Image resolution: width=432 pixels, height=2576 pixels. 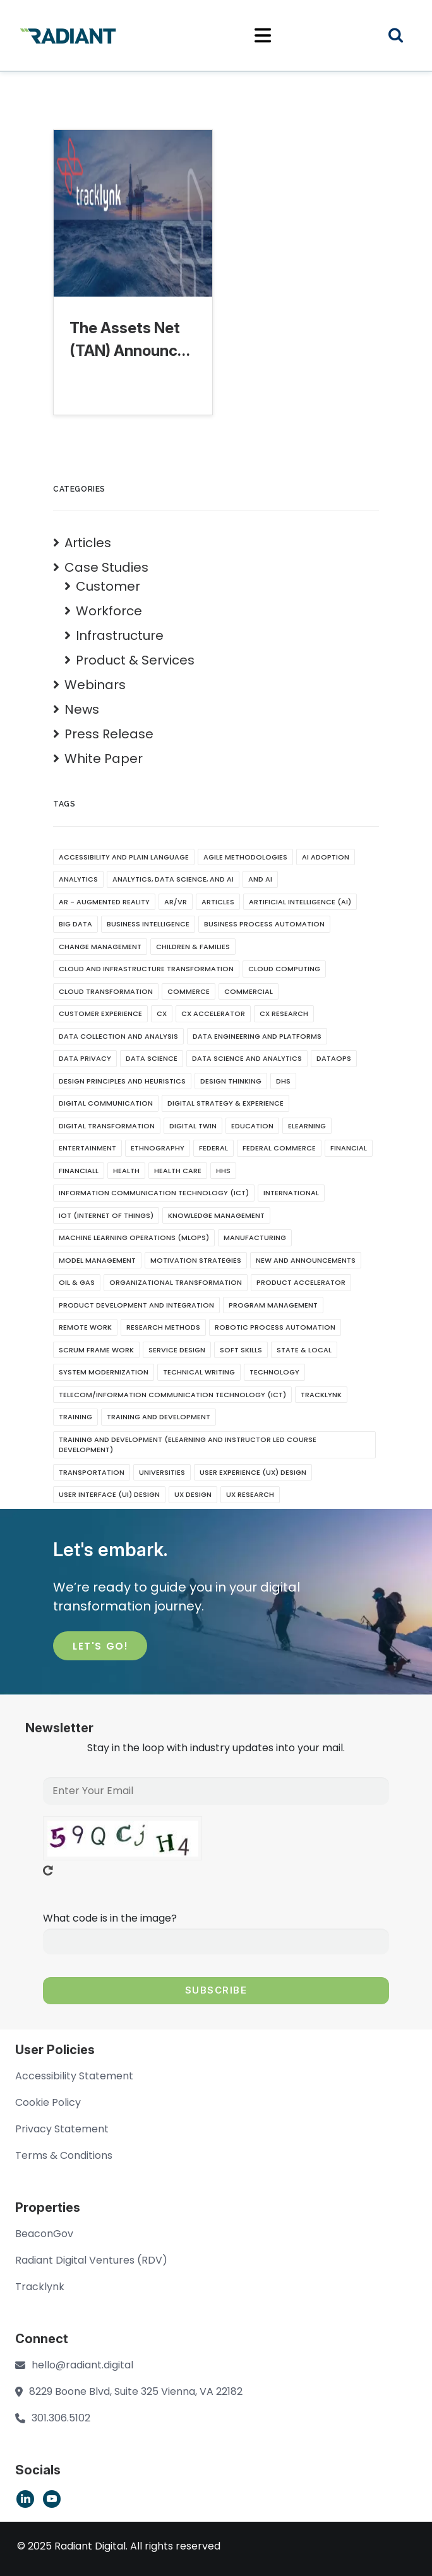 I want to click on Health CAre, so click(x=177, y=1171).